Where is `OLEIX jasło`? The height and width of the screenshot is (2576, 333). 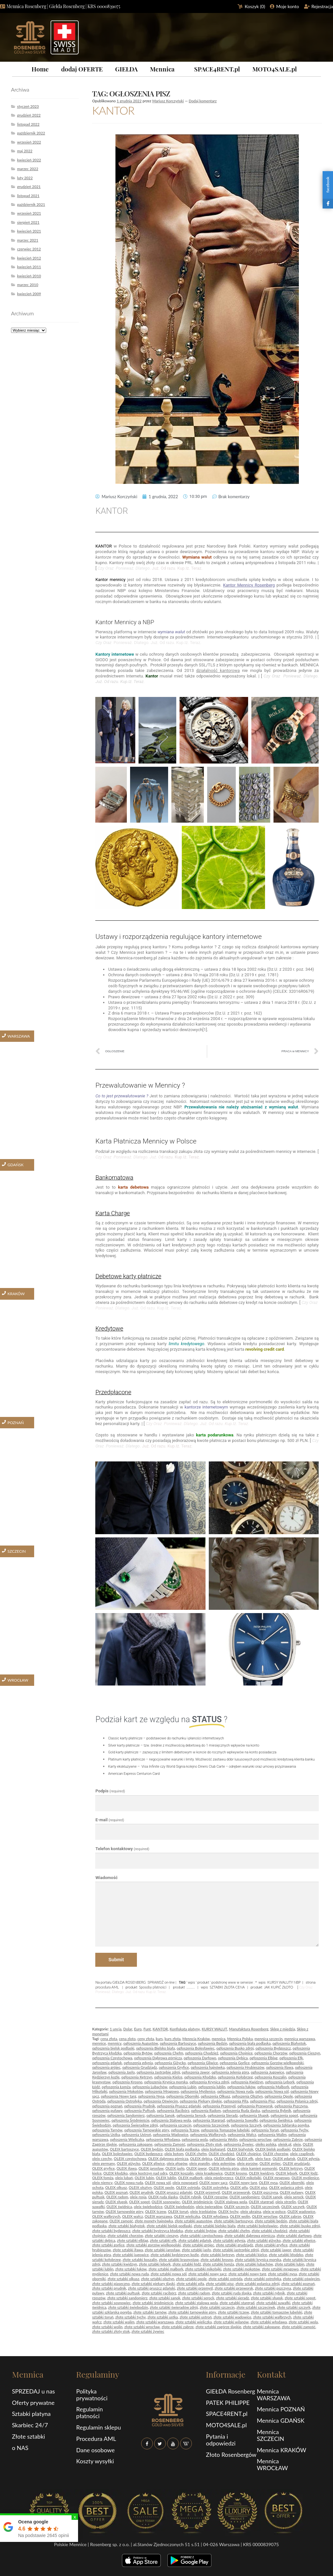 OLEIX jasło is located at coordinates (175, 2168).